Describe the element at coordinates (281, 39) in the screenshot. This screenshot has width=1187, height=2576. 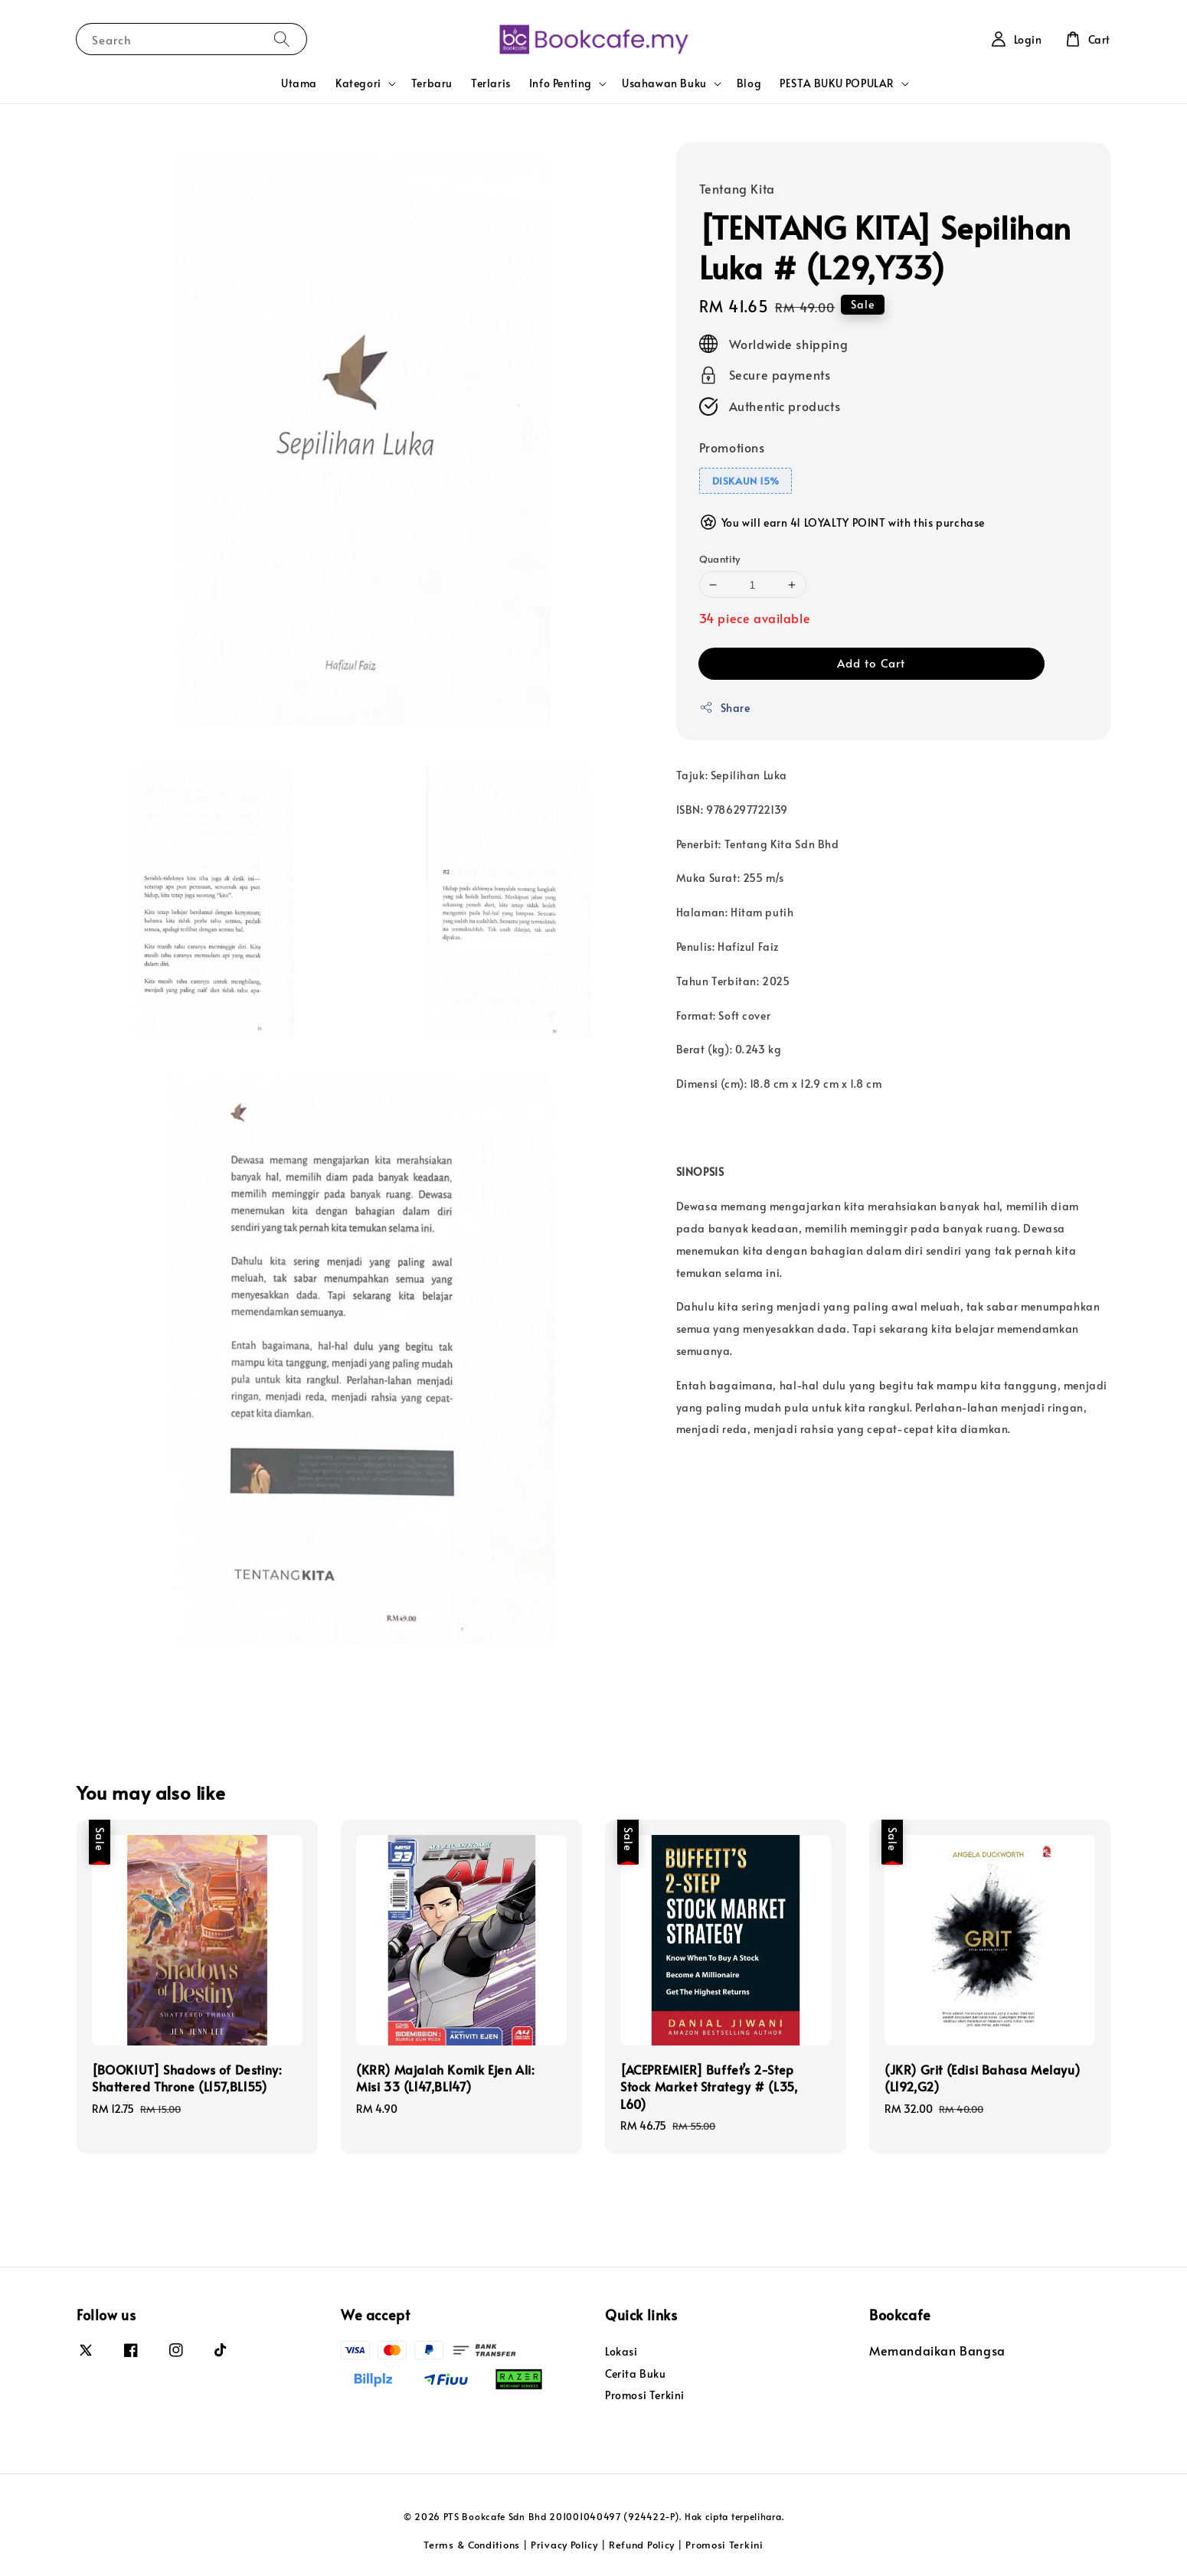
I see `[Search]` at that location.